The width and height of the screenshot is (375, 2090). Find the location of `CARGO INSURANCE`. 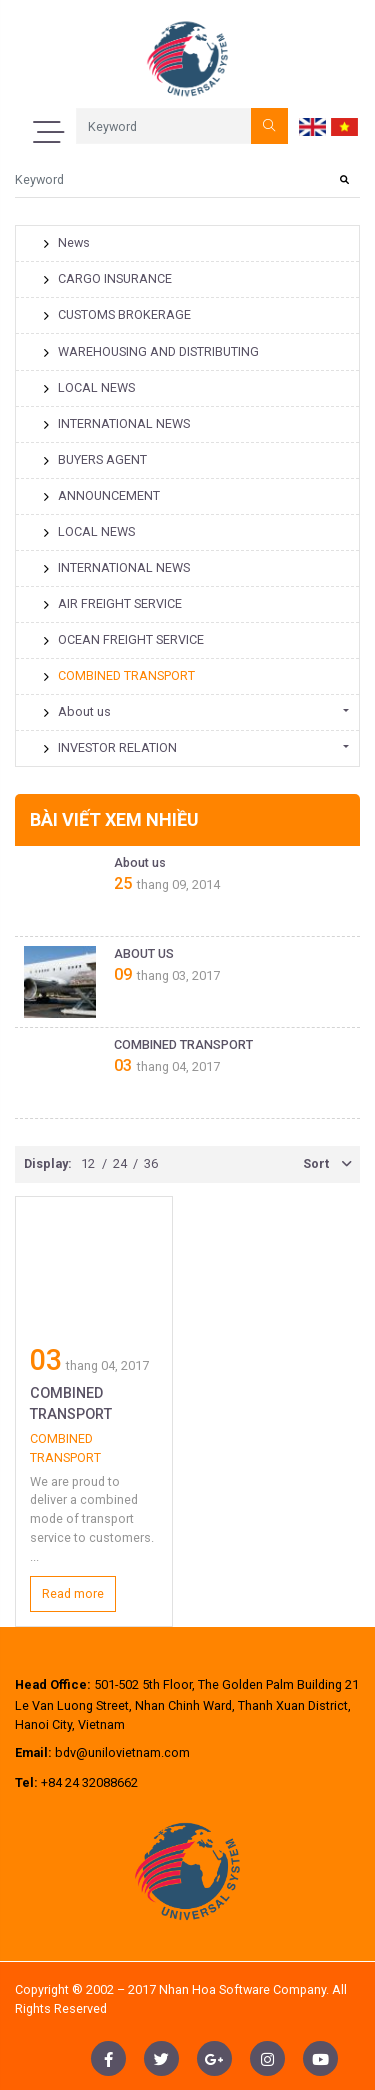

CARGO INSURANCE is located at coordinates (107, 278).